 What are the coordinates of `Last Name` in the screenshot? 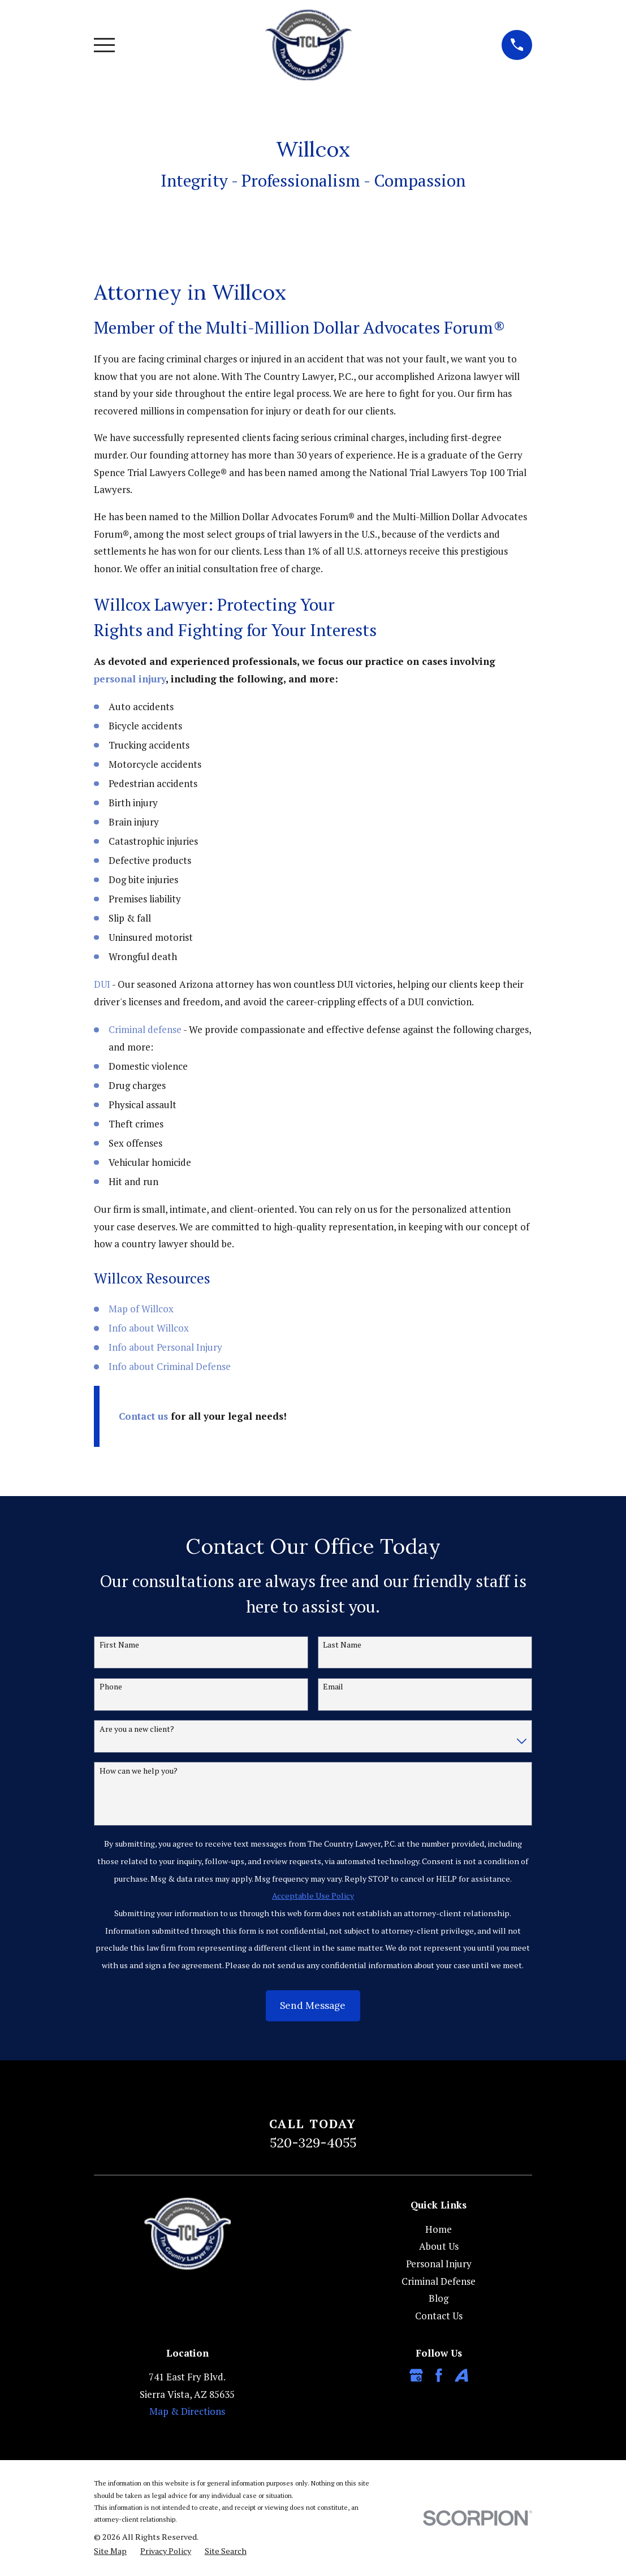 It's located at (342, 1645).